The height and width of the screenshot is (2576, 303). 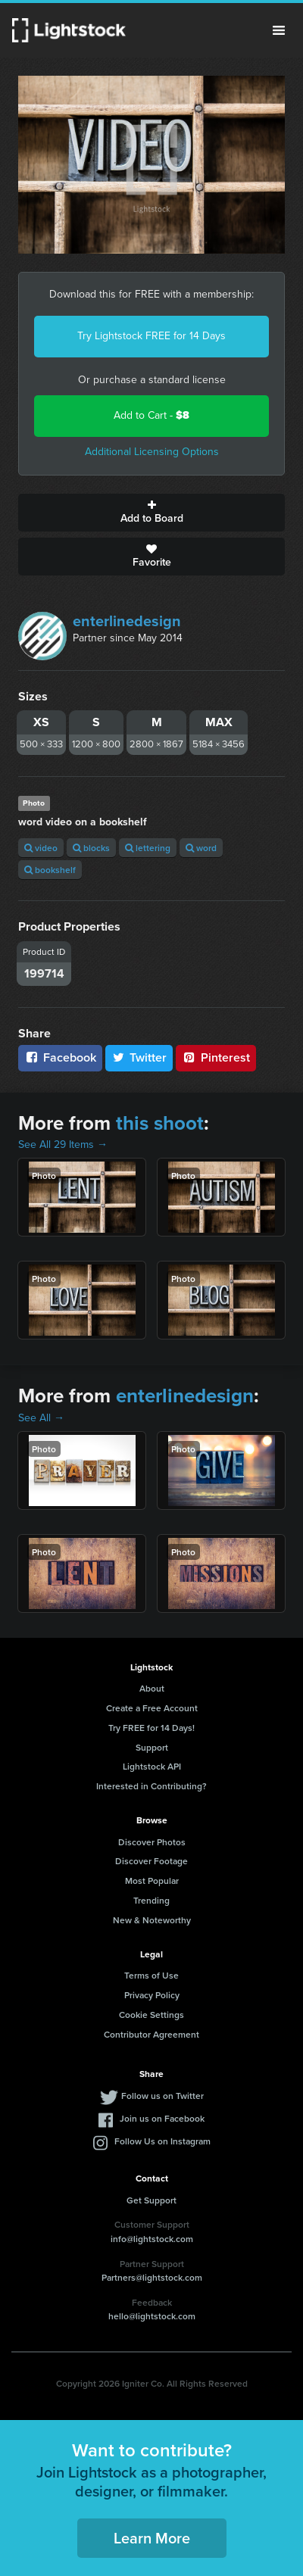 I want to click on Lightstock API, so click(x=152, y=1766).